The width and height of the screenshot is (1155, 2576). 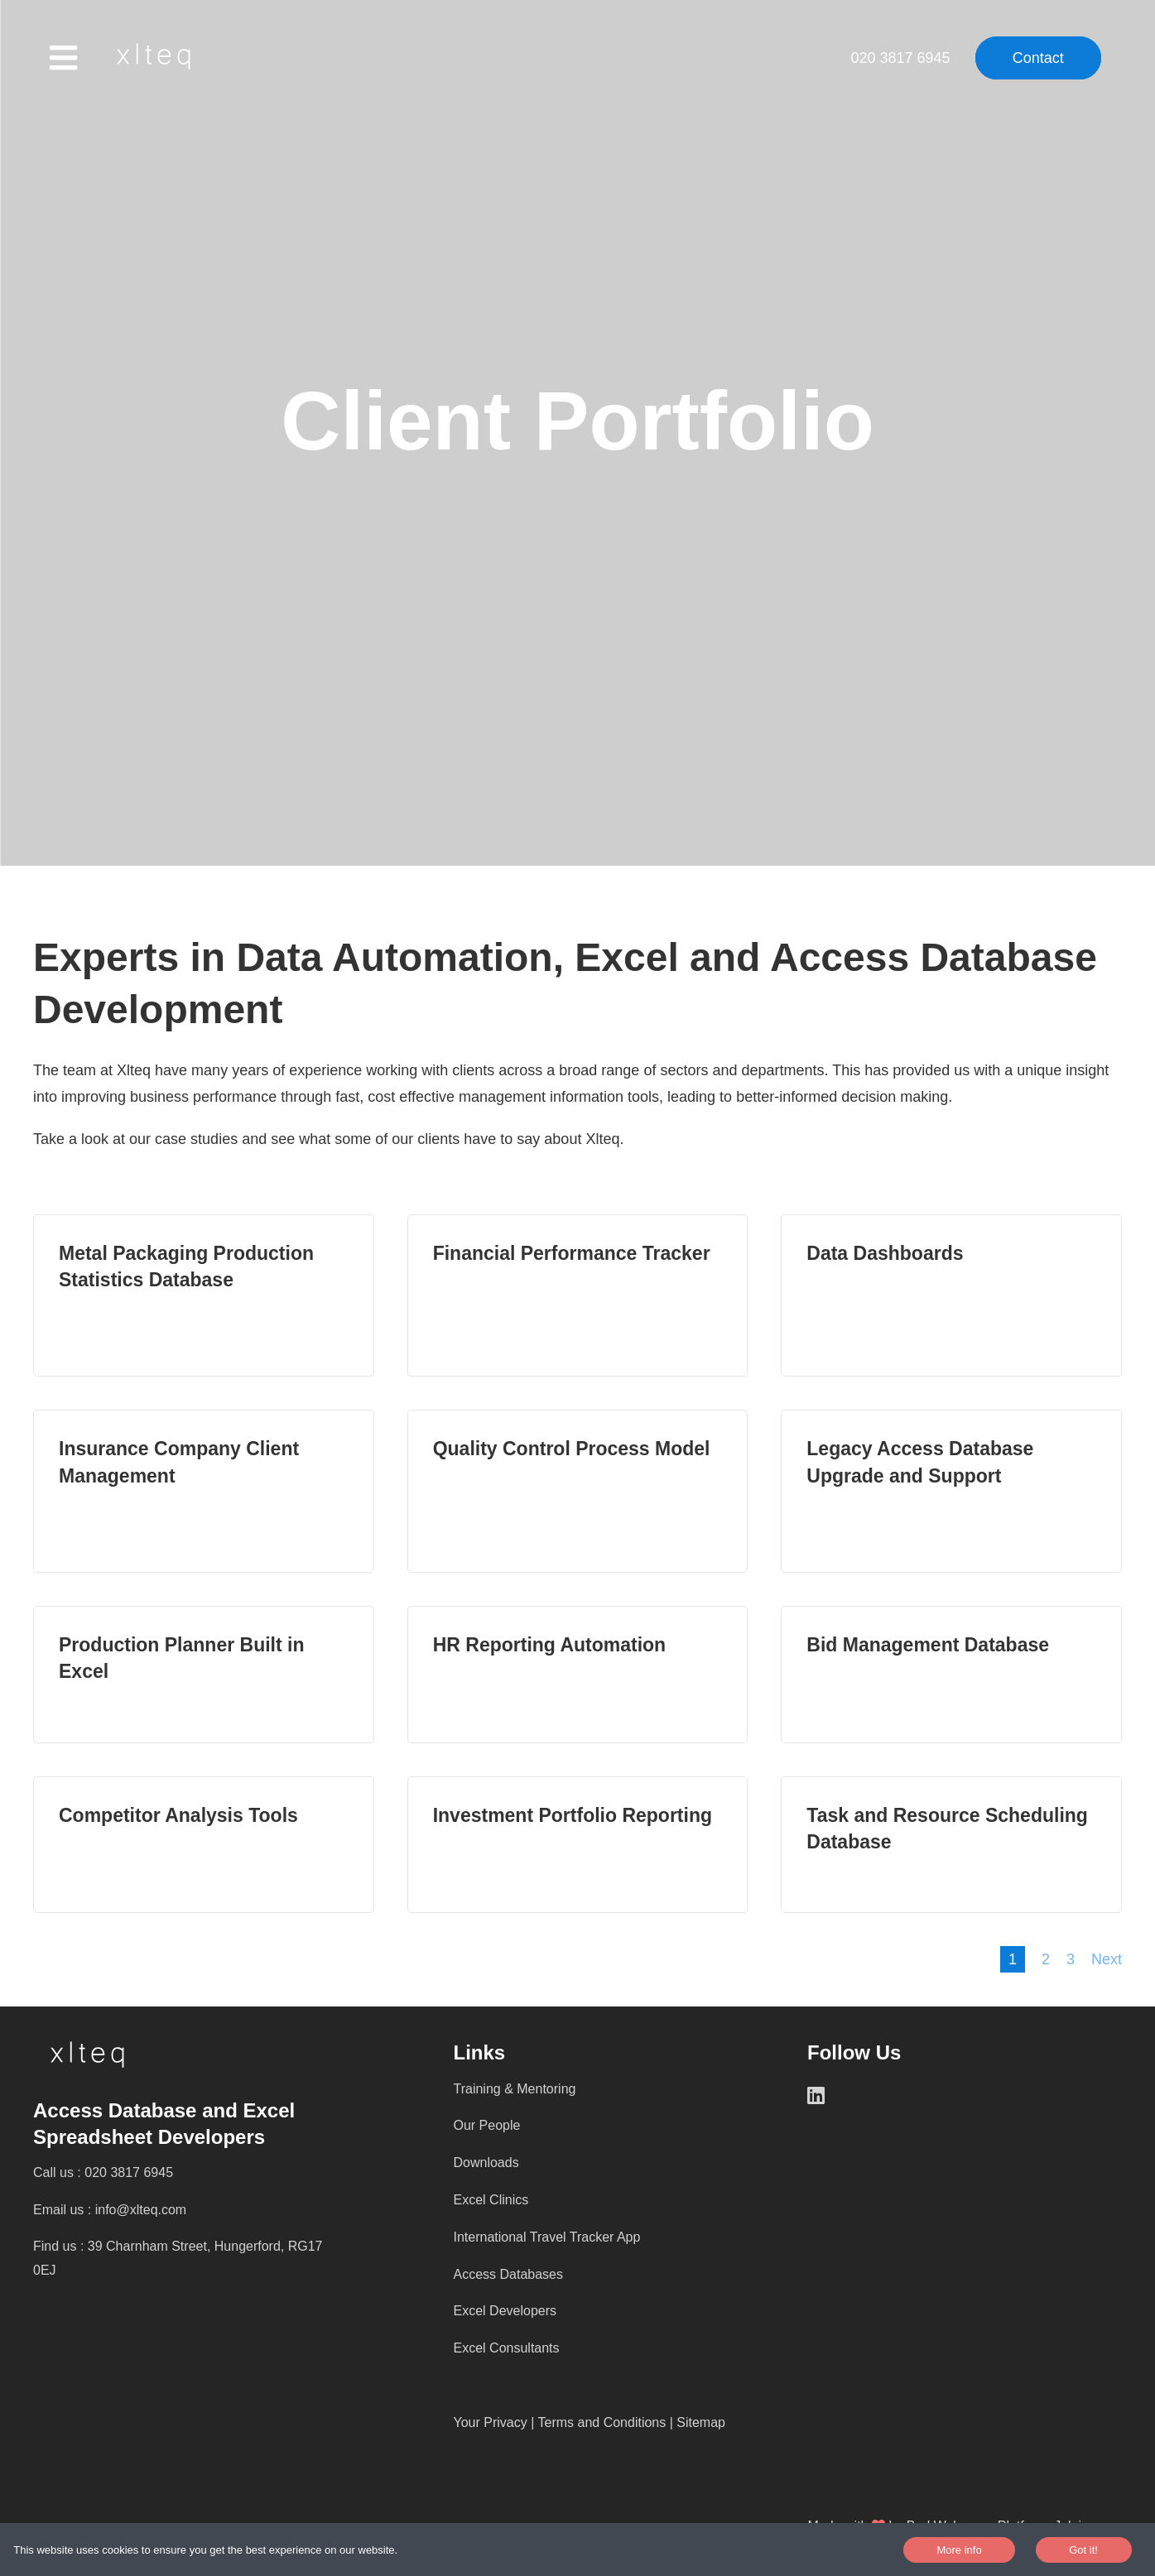 What do you see at coordinates (486, 2162) in the screenshot?
I see `Downloads` at bounding box center [486, 2162].